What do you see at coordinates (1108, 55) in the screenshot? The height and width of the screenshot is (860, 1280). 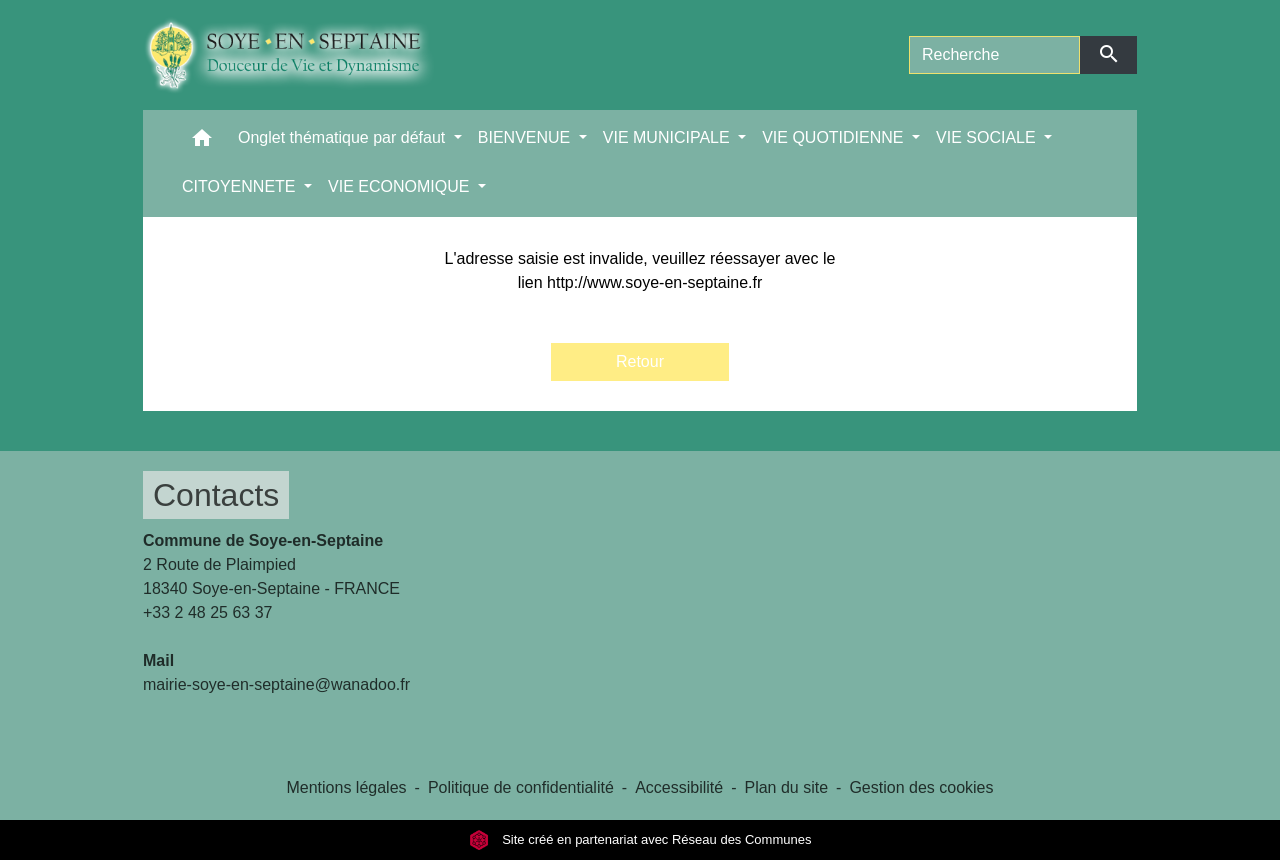 I see `[Envoyer]` at bounding box center [1108, 55].